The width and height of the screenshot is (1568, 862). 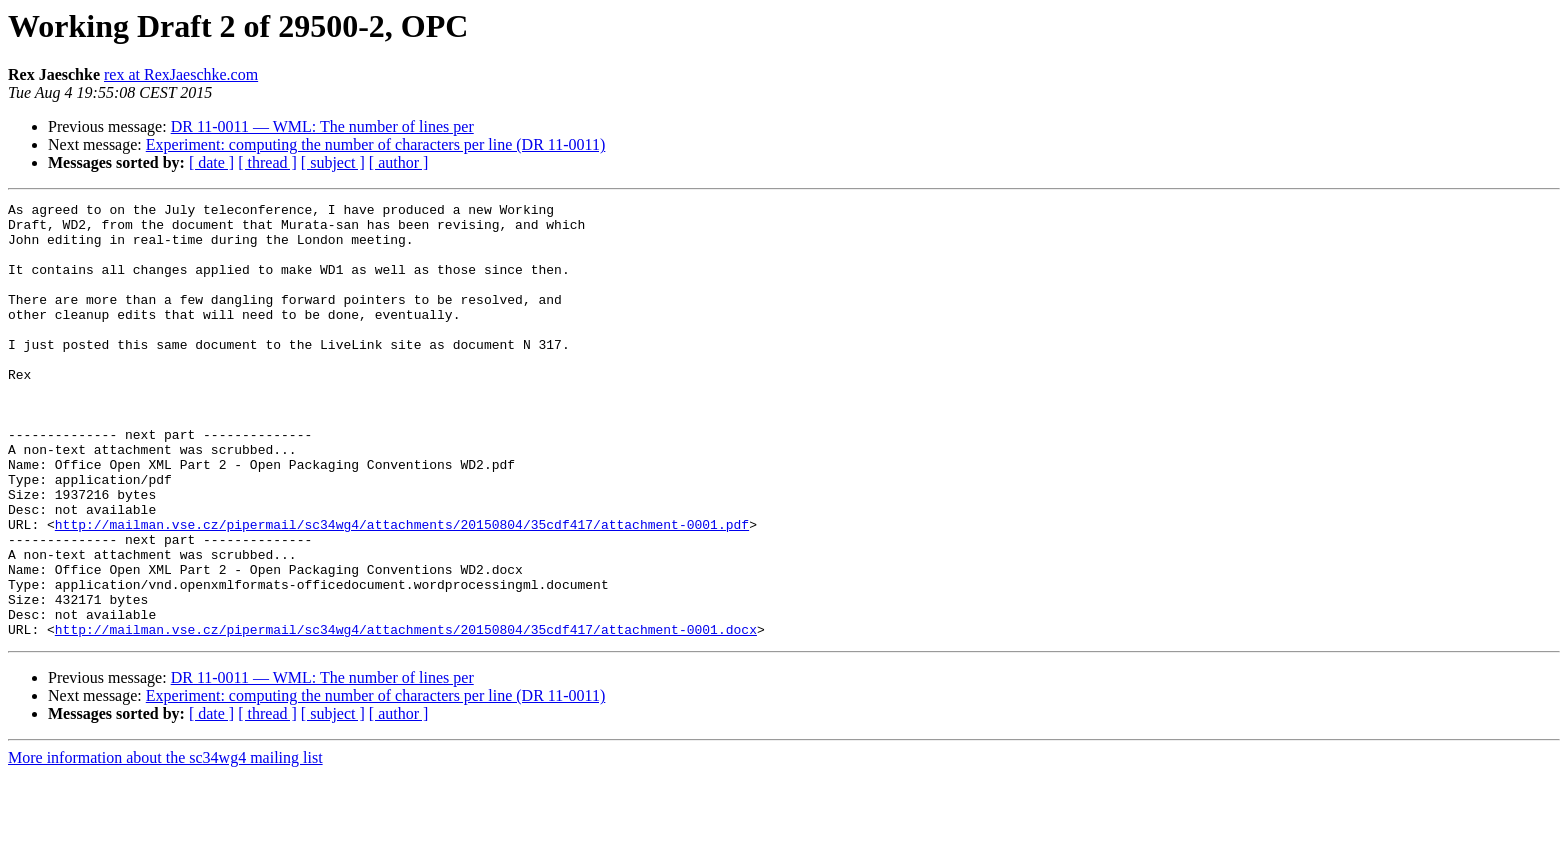 I want to click on [ date ], so click(x=211, y=162).